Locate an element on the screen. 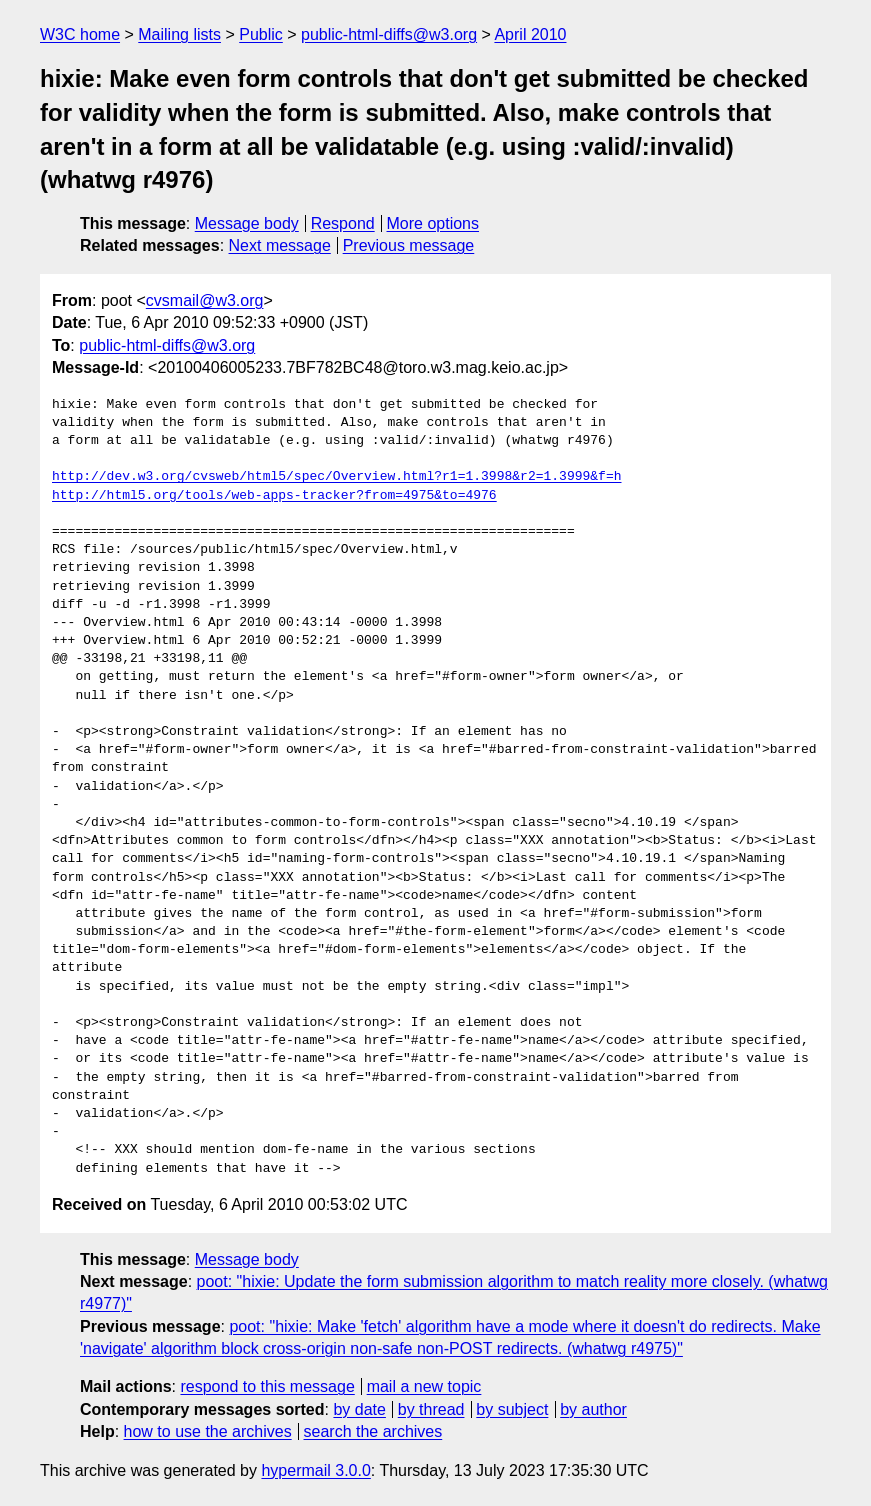 This screenshot has height=1506, width=871. by date is located at coordinates (359, 1409).